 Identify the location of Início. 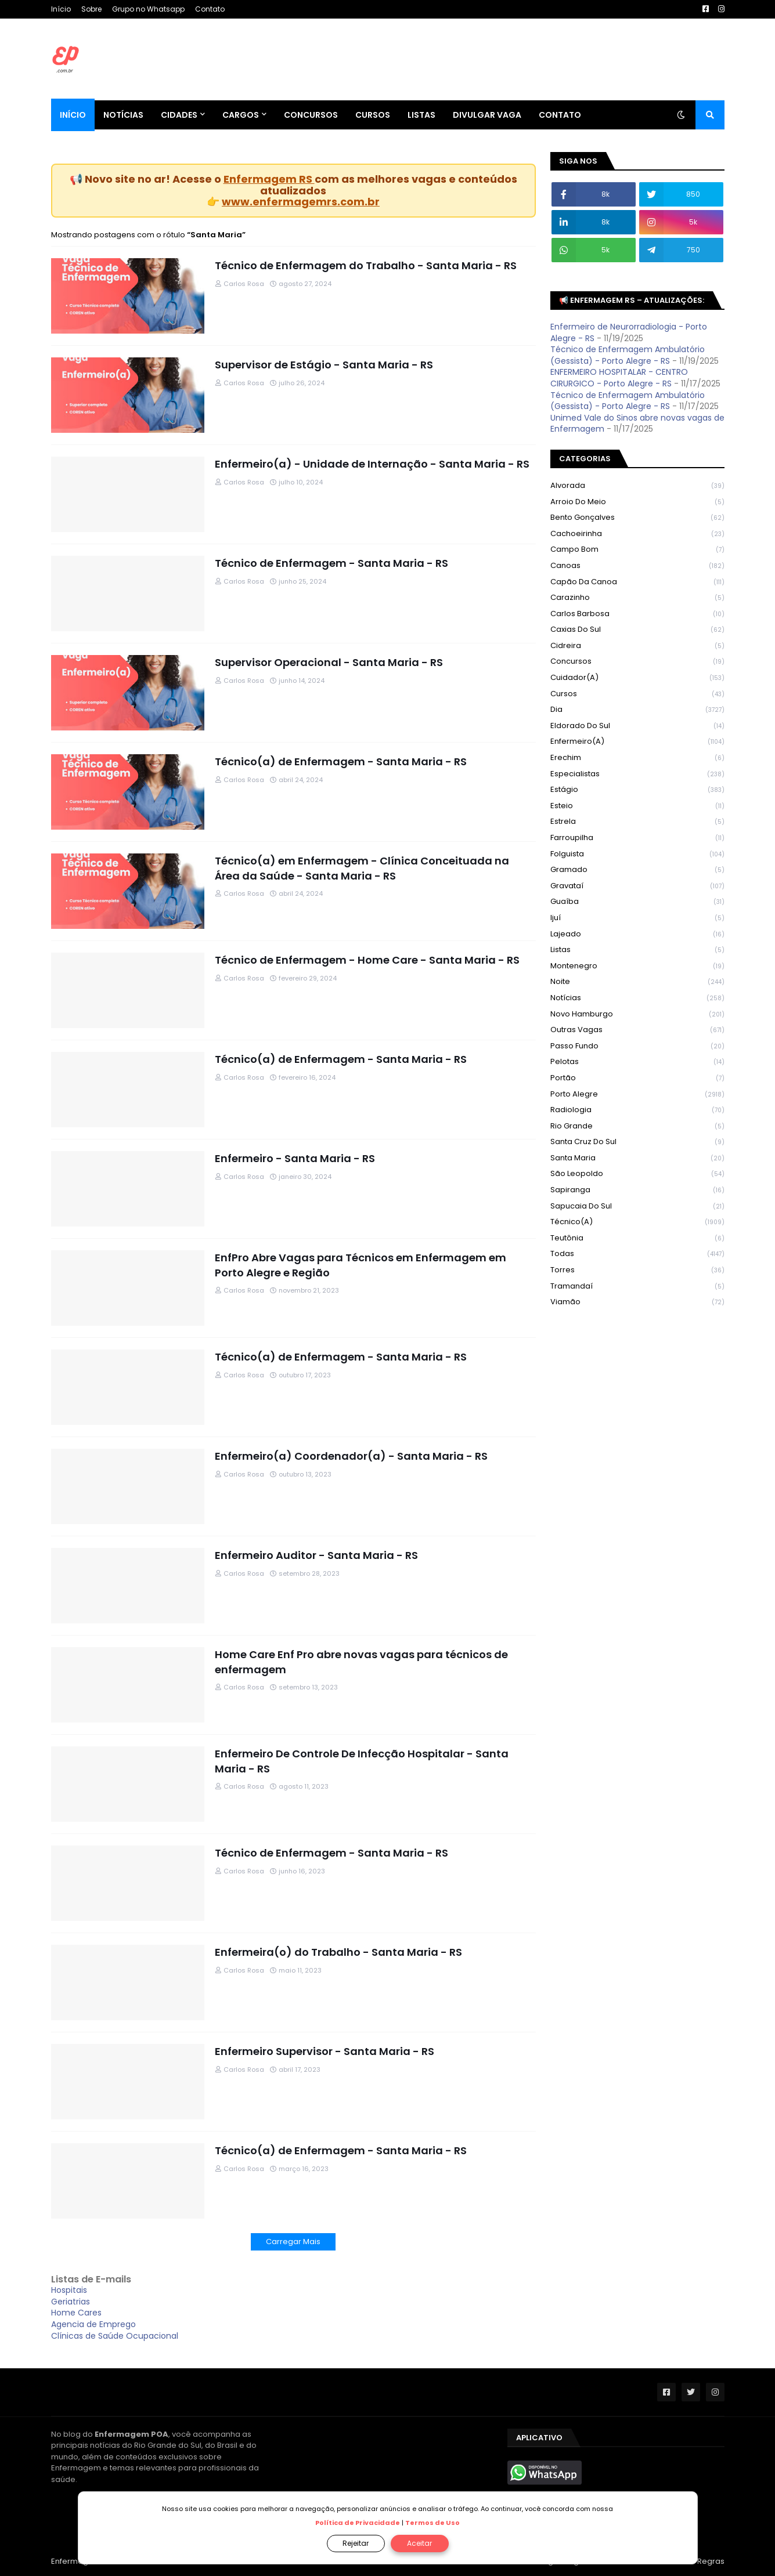
(61, 9).